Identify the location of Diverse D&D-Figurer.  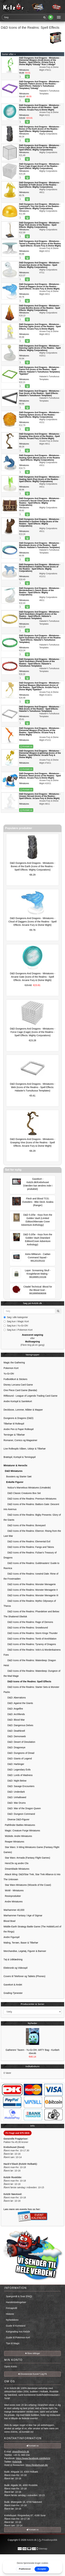
(16, 1819).